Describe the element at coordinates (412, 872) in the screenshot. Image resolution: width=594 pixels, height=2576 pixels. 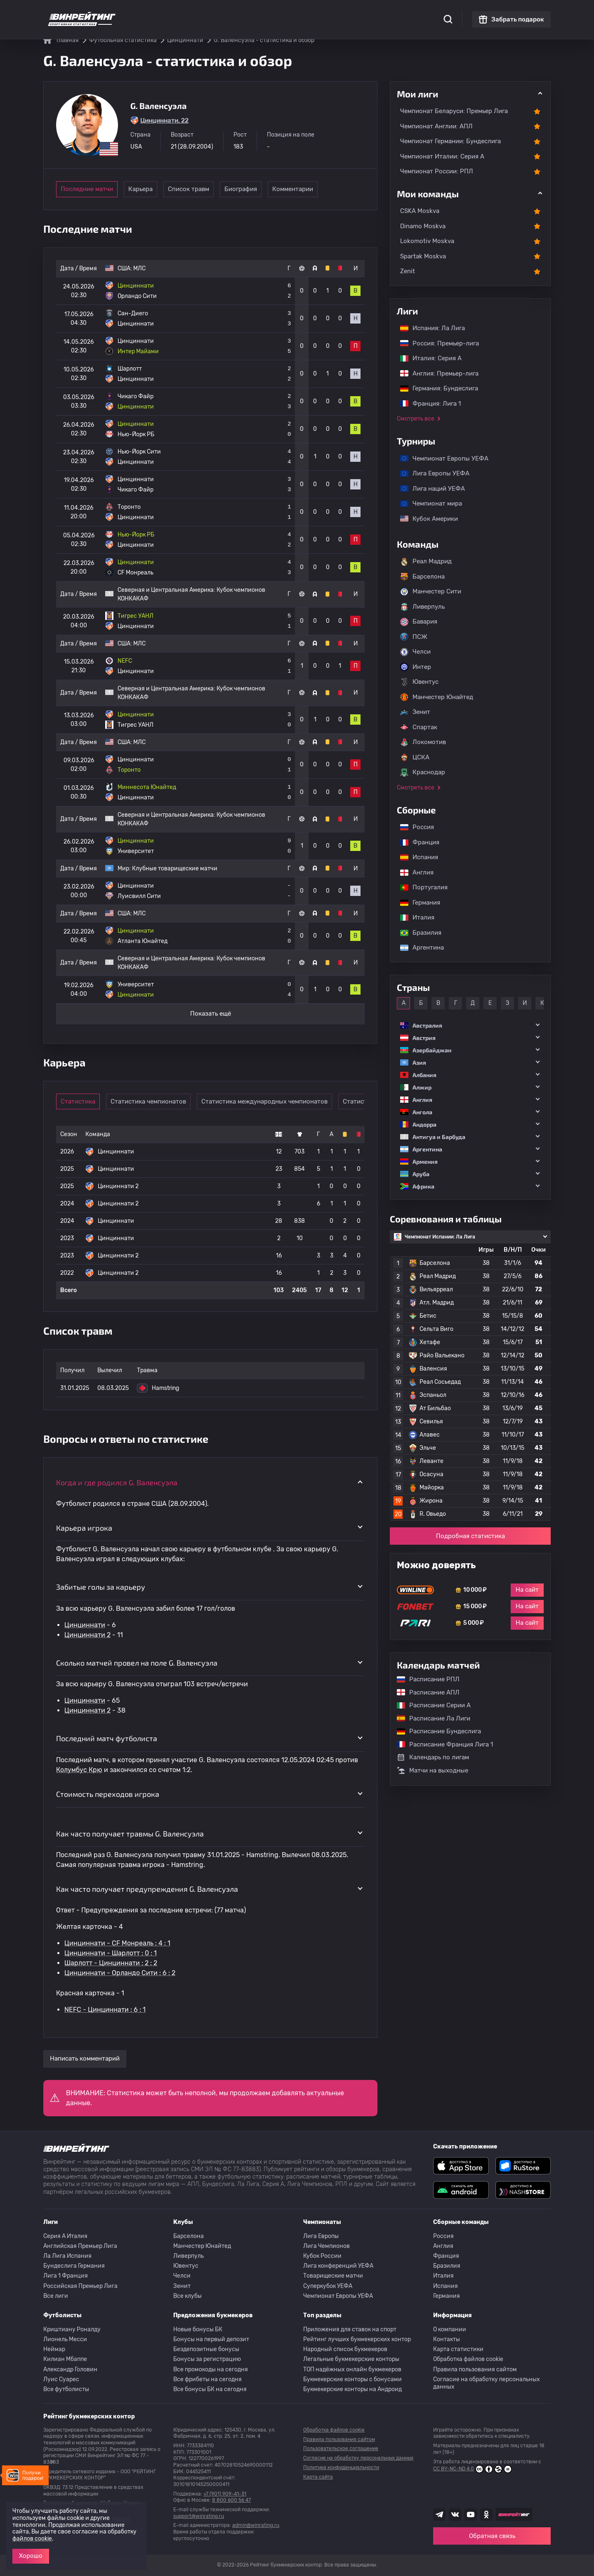
I see `Англия` at that location.